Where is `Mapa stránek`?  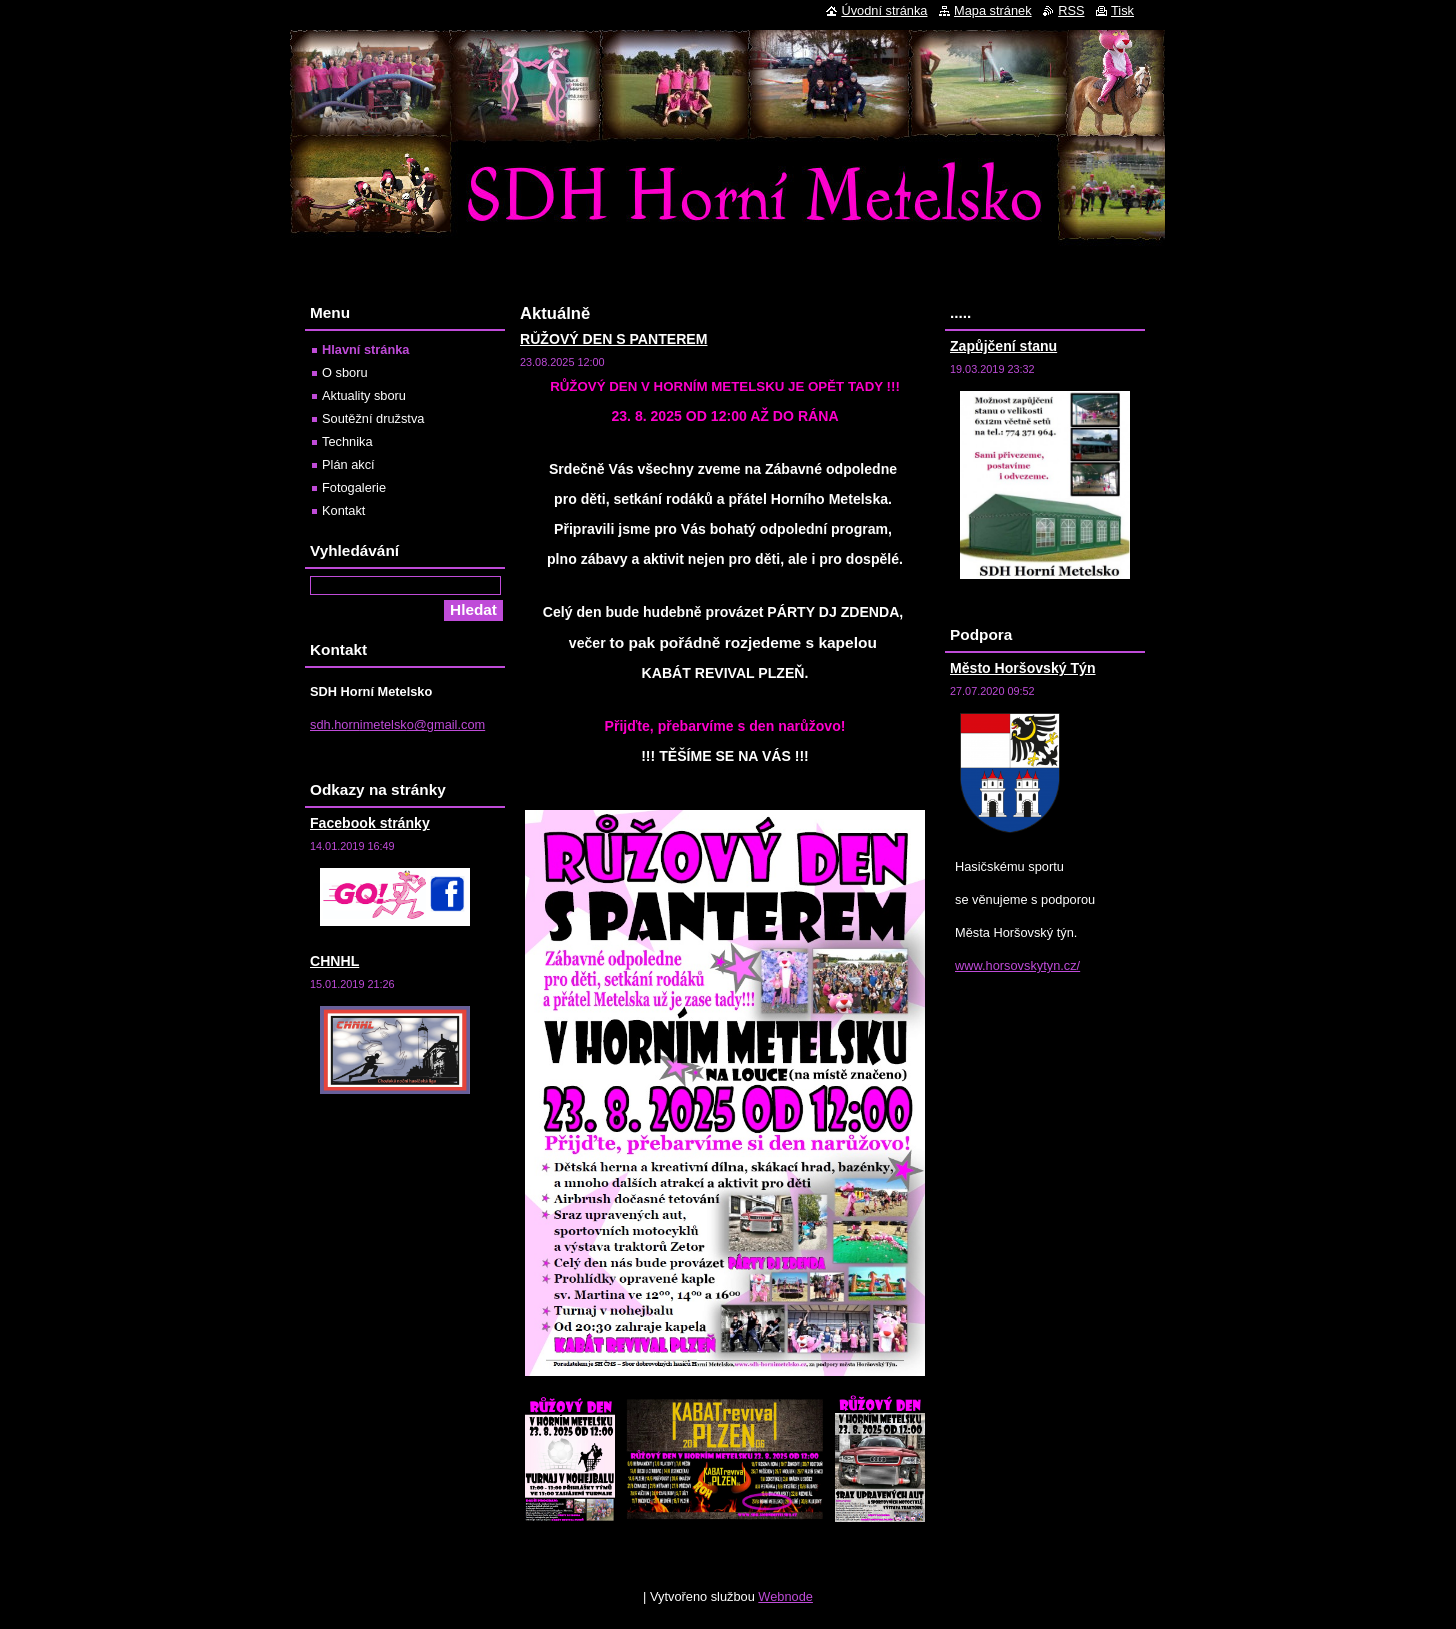
Mapa stránek is located at coordinates (993, 10).